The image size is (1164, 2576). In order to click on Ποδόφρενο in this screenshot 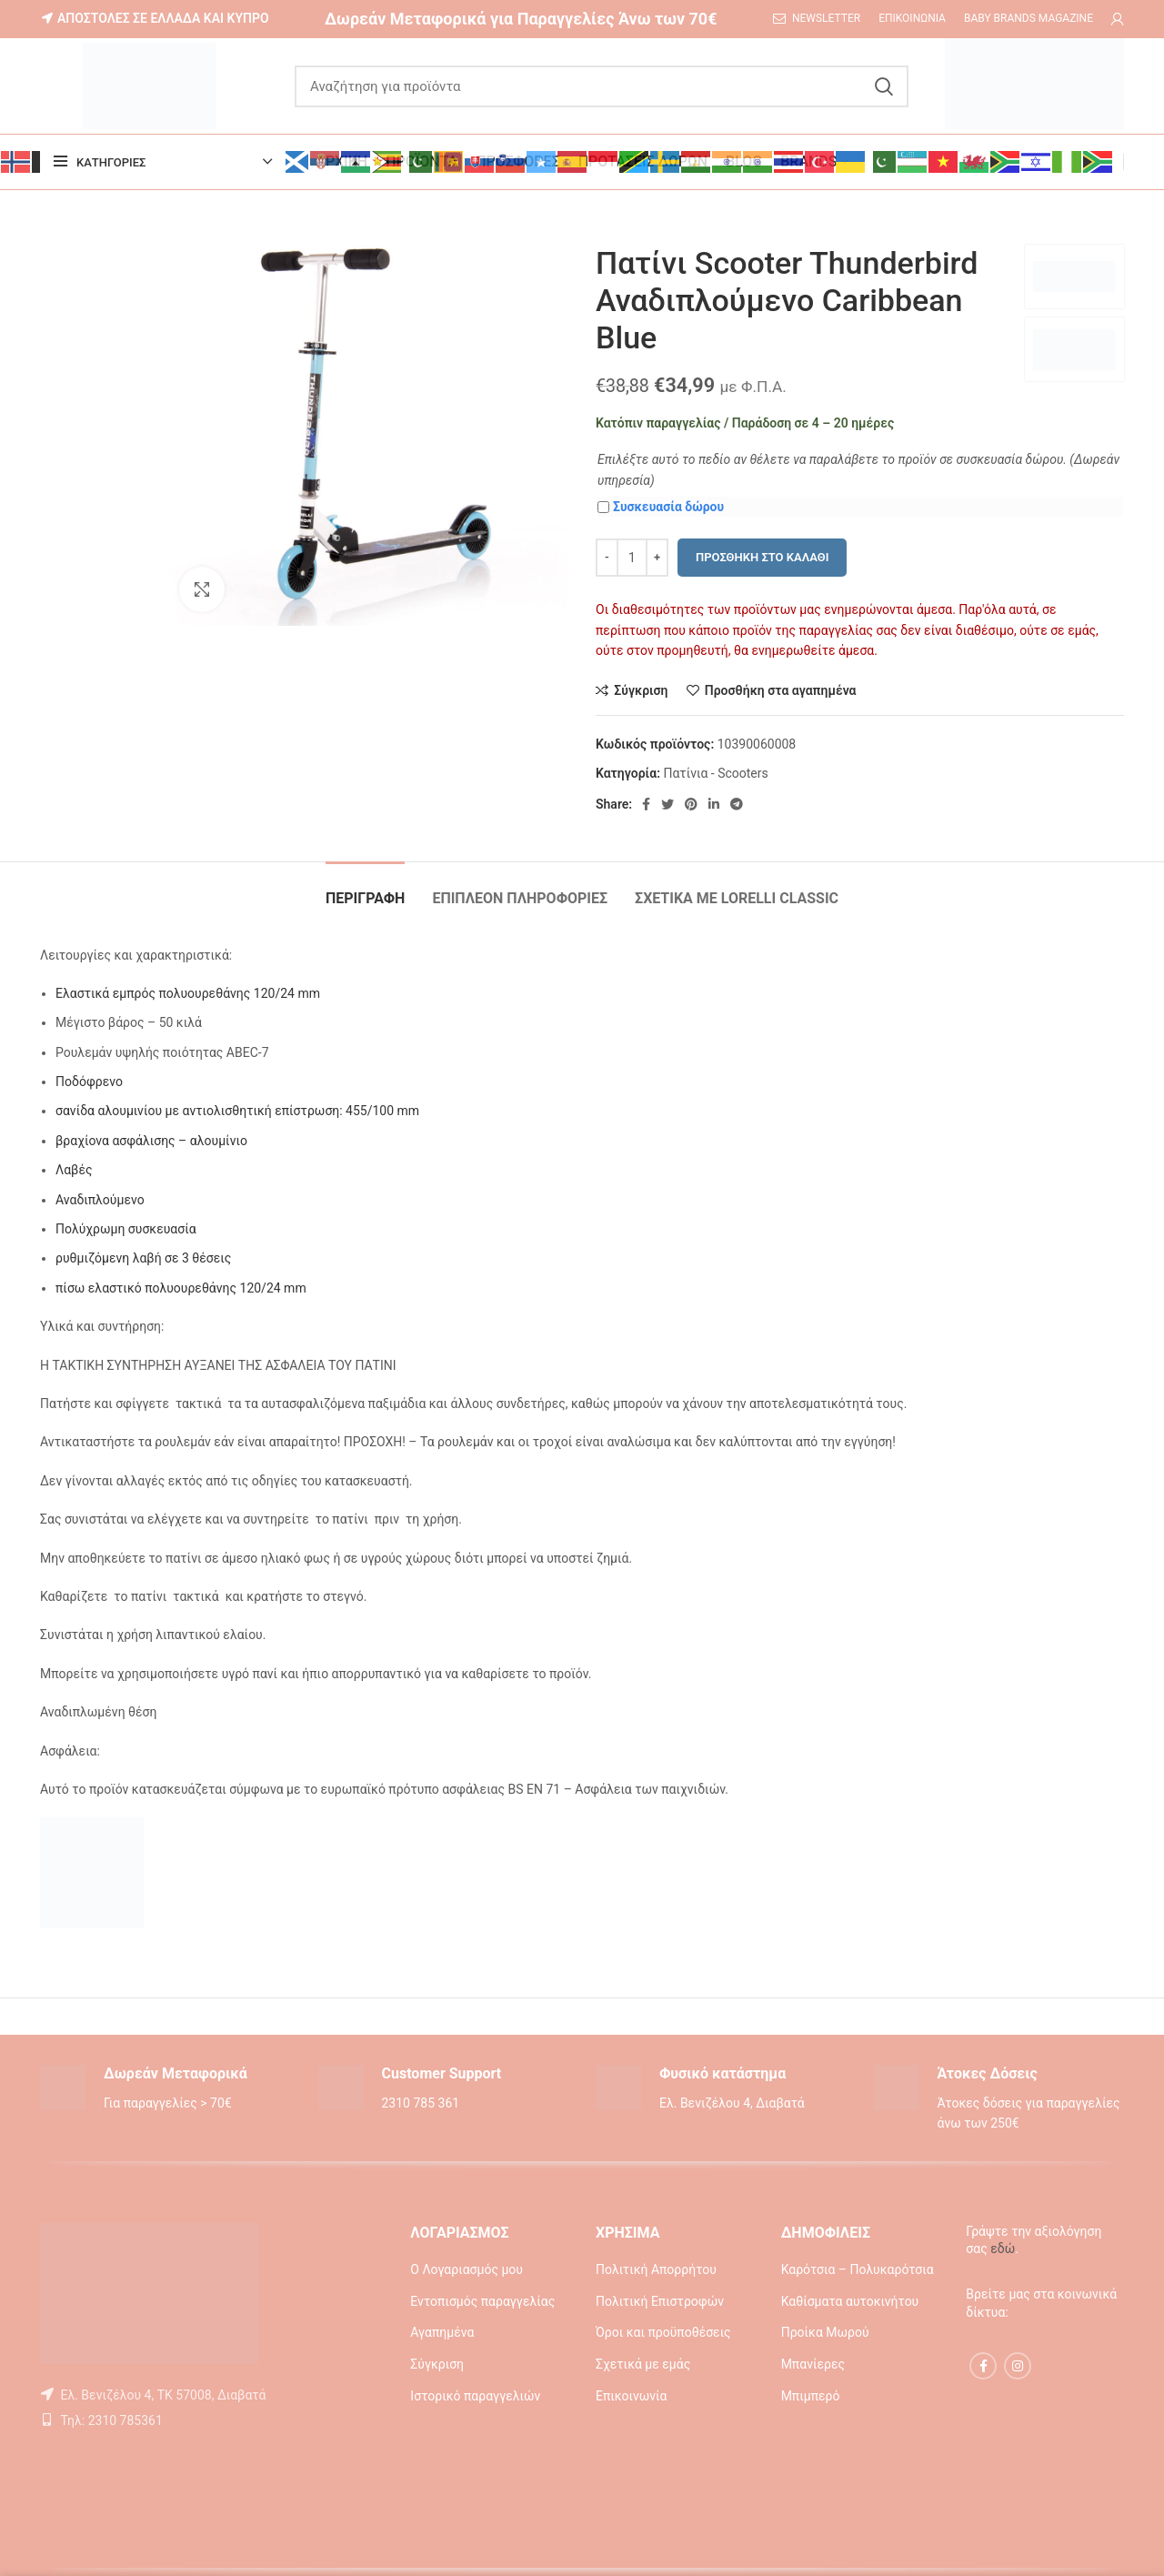, I will do `click(89, 1081)`.